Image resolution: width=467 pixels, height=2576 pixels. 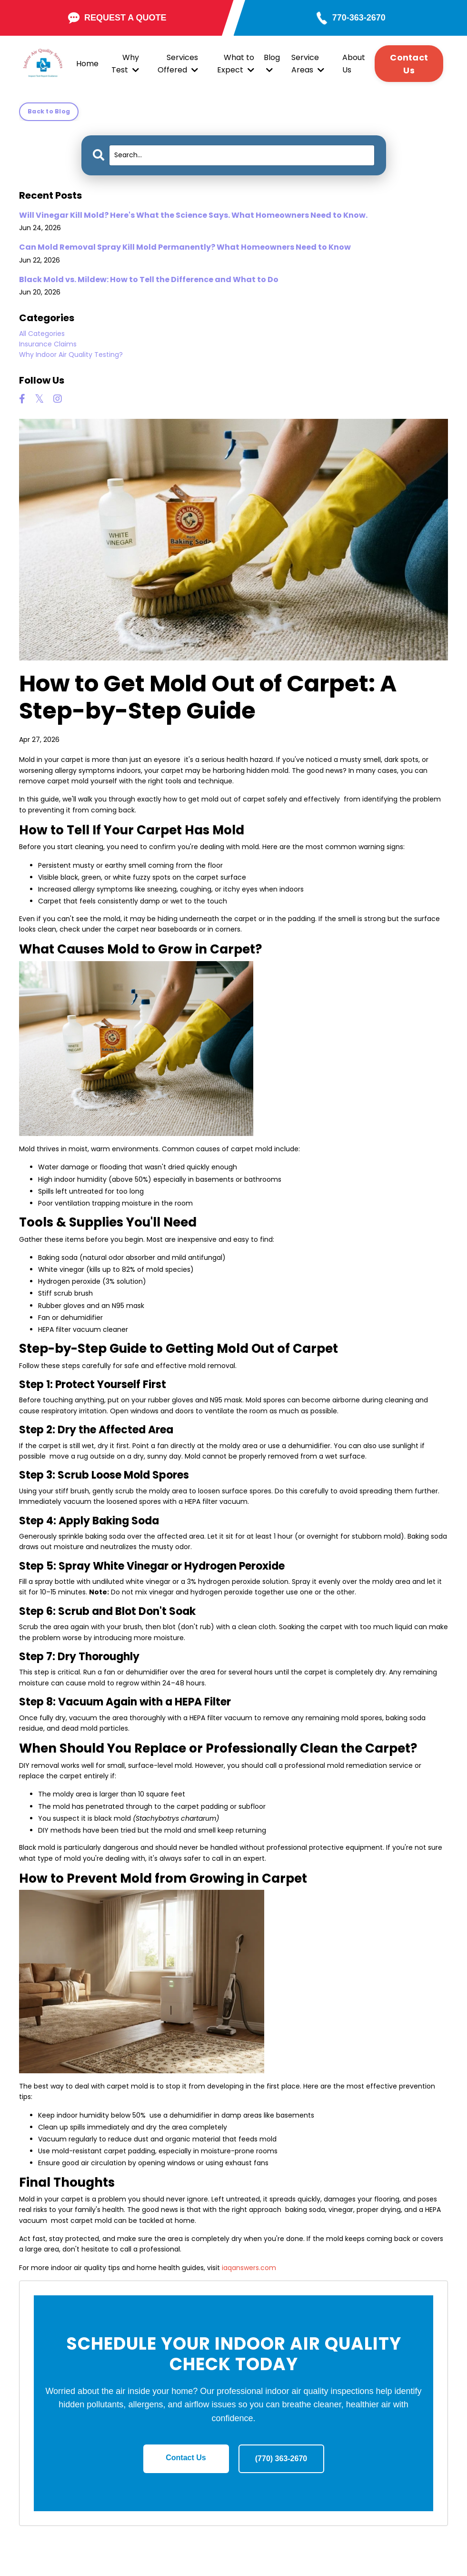 I want to click on Service Areas, so click(x=307, y=63).